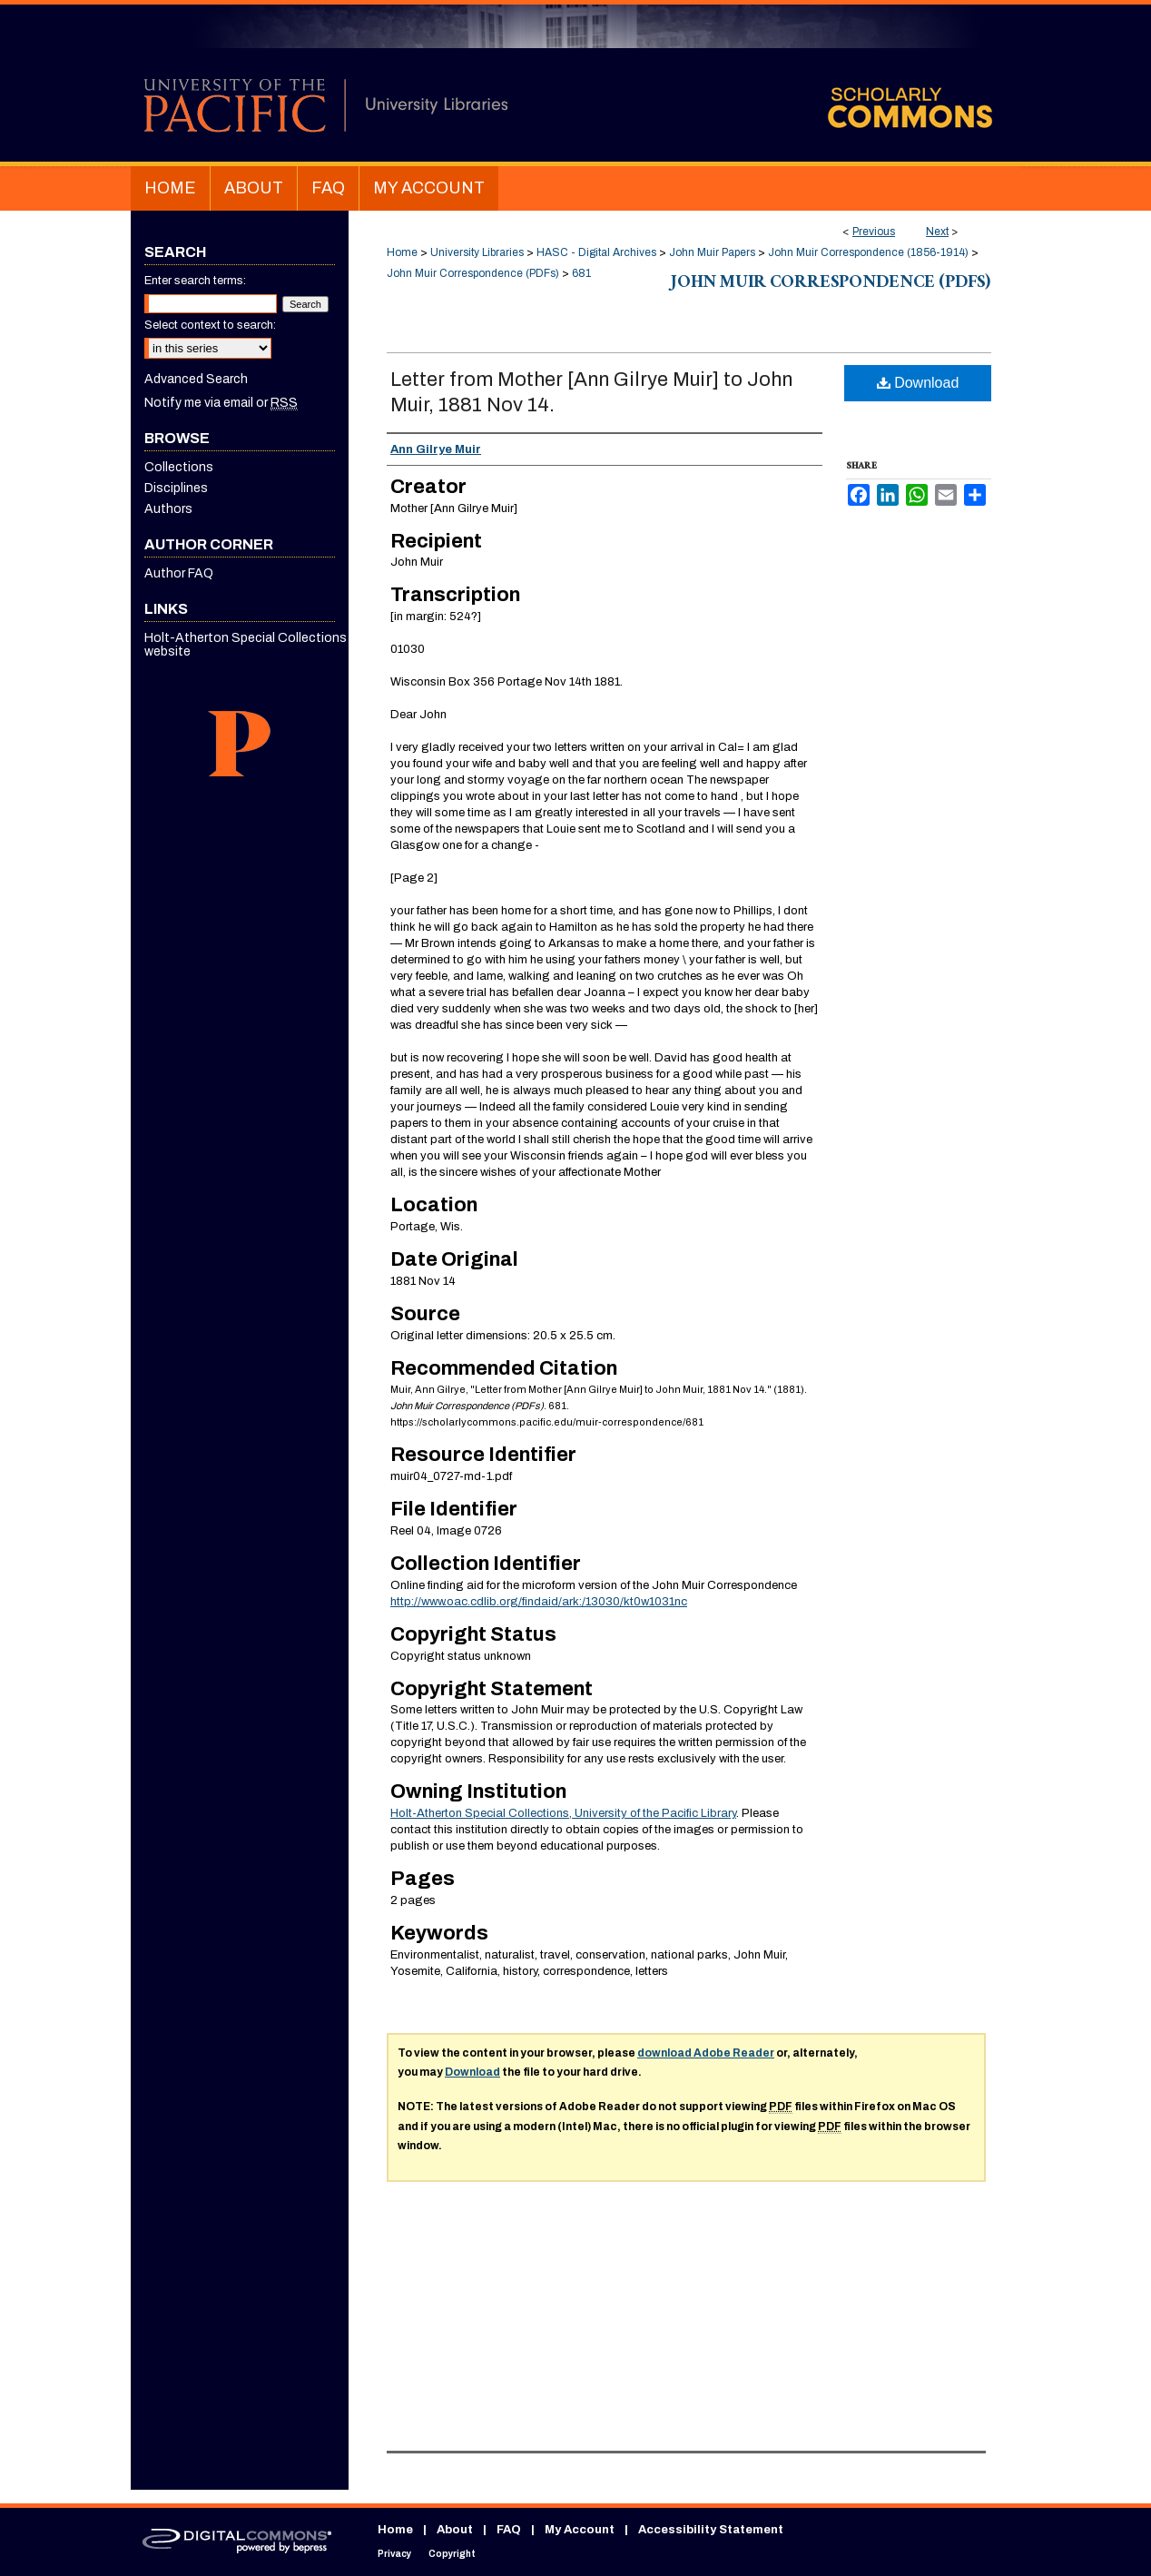  Describe the element at coordinates (196, 379) in the screenshot. I see `Advanced Search` at that location.